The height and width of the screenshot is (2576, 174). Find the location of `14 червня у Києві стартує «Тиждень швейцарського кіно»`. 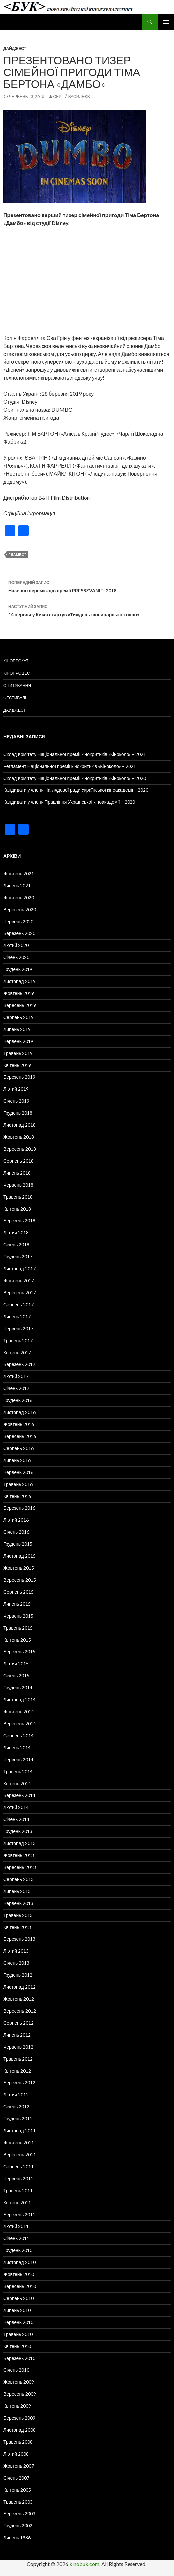

14 червня у Києві стартує «Тиждень швейцарського кіно» is located at coordinates (87, 610).